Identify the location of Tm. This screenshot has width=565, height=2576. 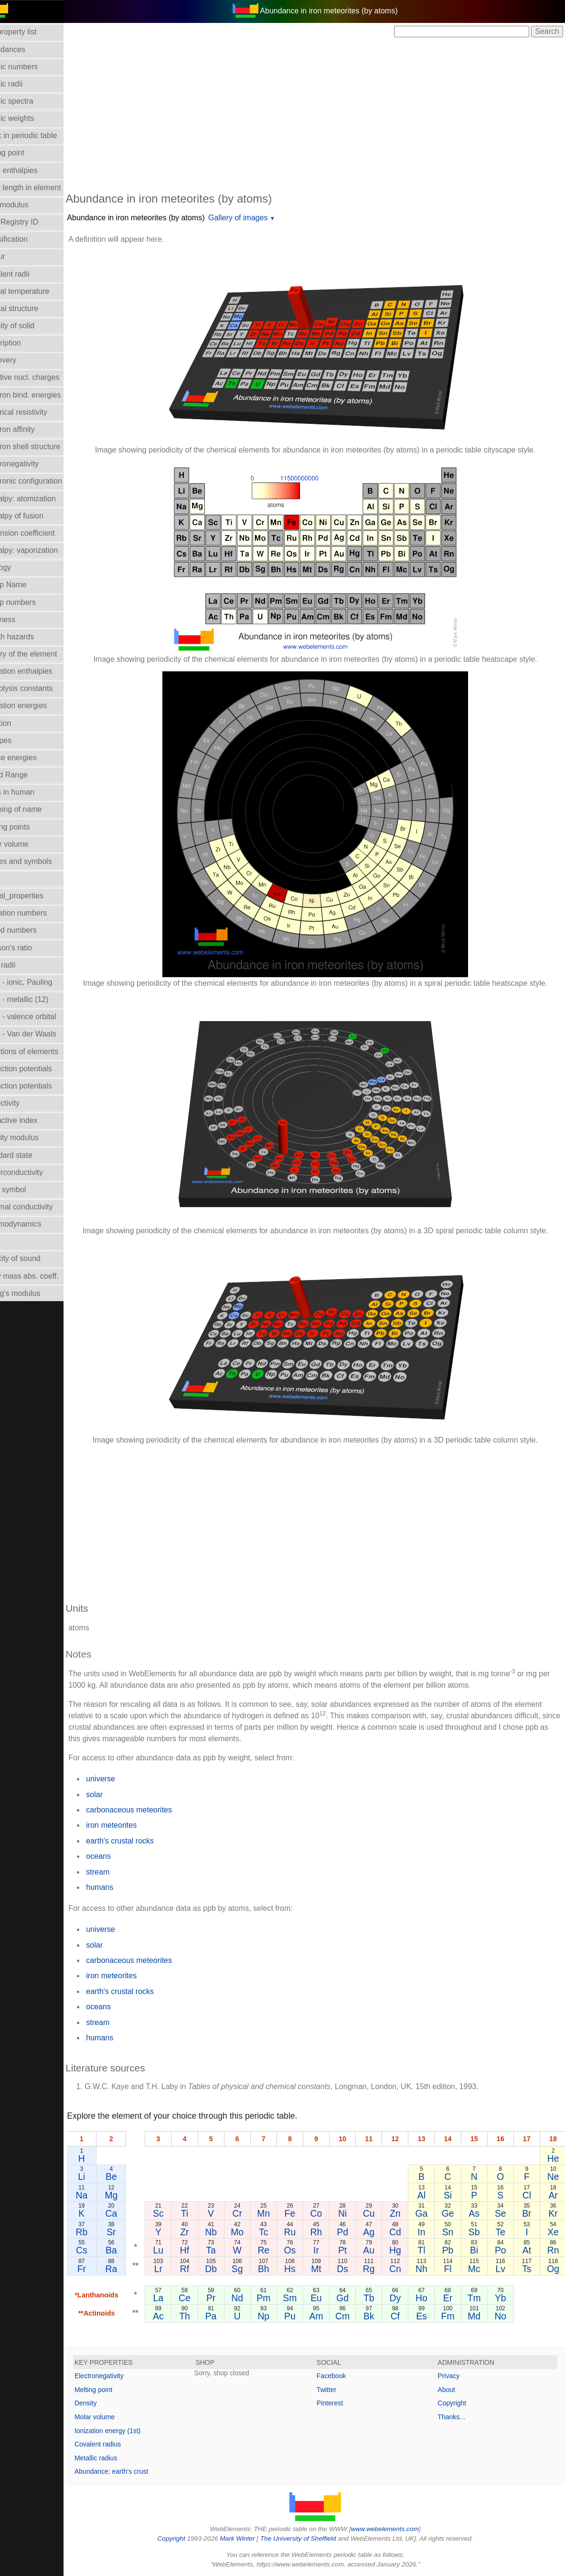
(479, 2298).